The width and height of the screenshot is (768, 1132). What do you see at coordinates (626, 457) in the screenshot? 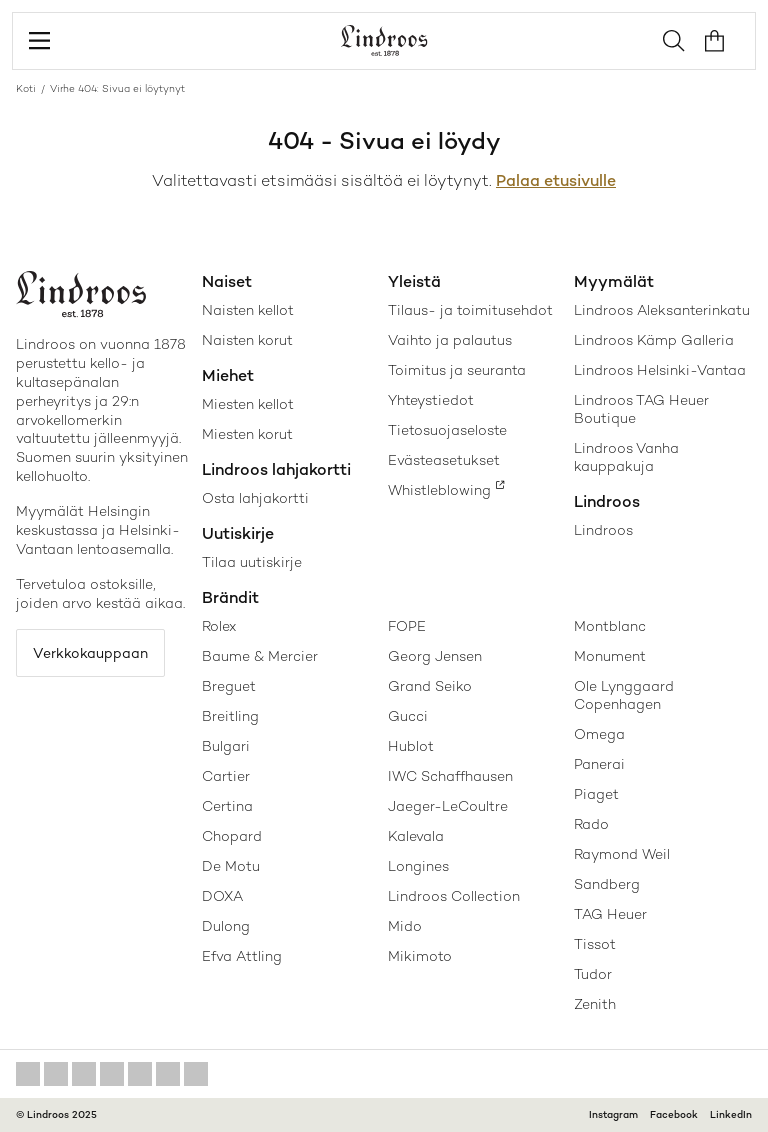
I see `Lindroos Vanha kauppakuja` at bounding box center [626, 457].